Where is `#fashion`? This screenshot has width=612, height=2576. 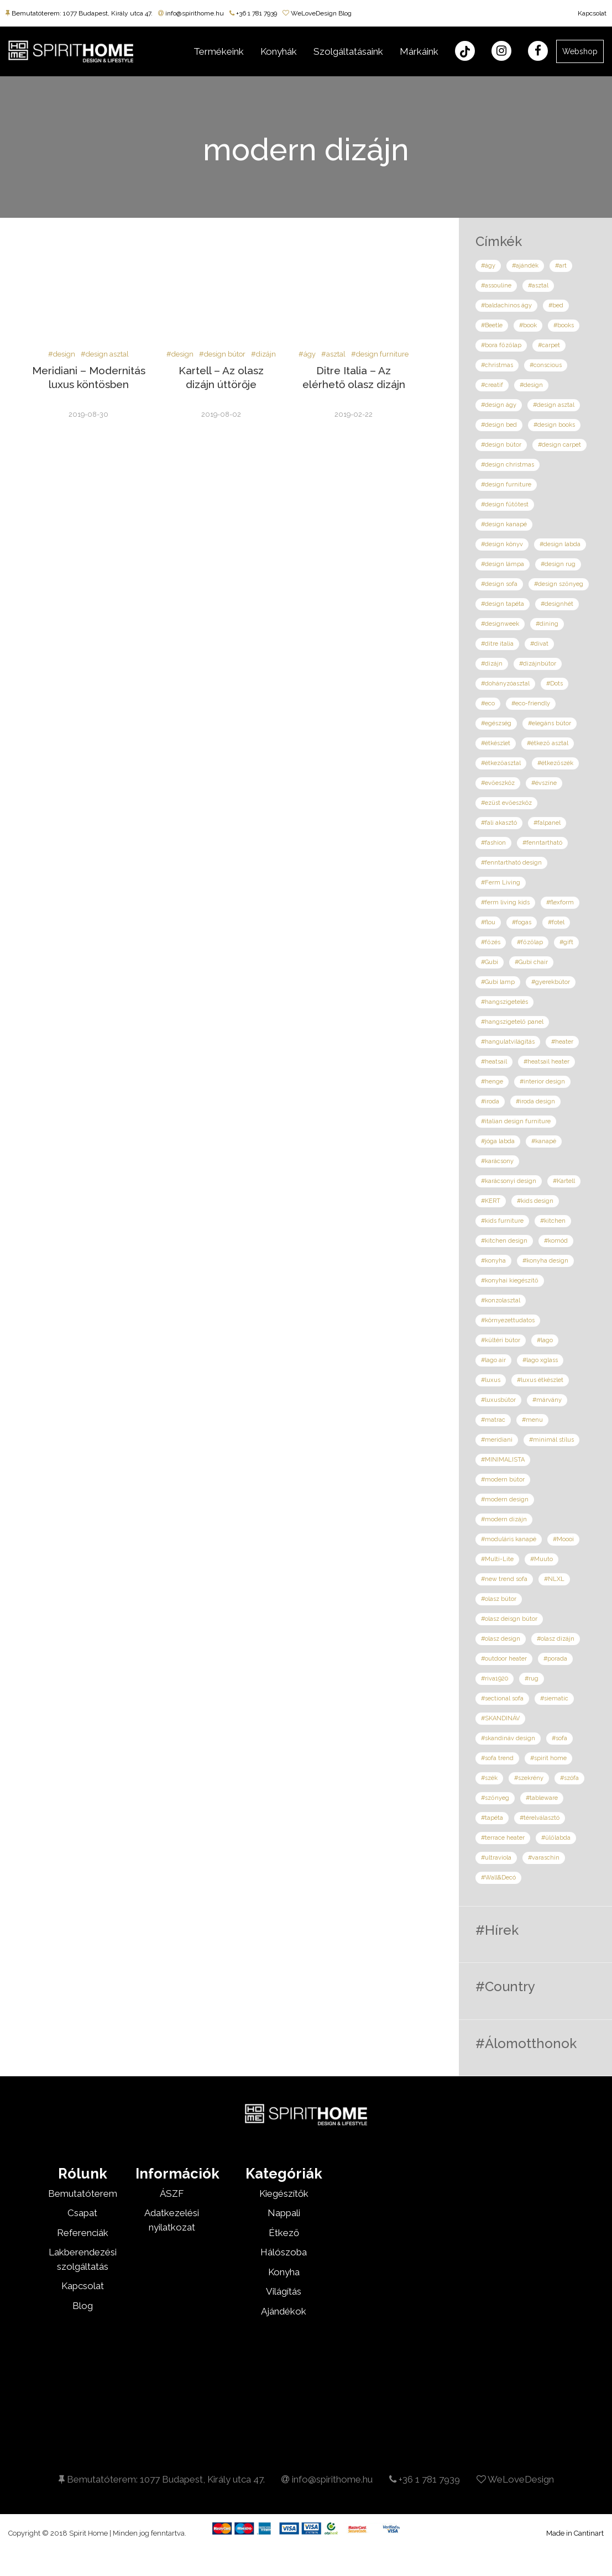 #fashion is located at coordinates (493, 842).